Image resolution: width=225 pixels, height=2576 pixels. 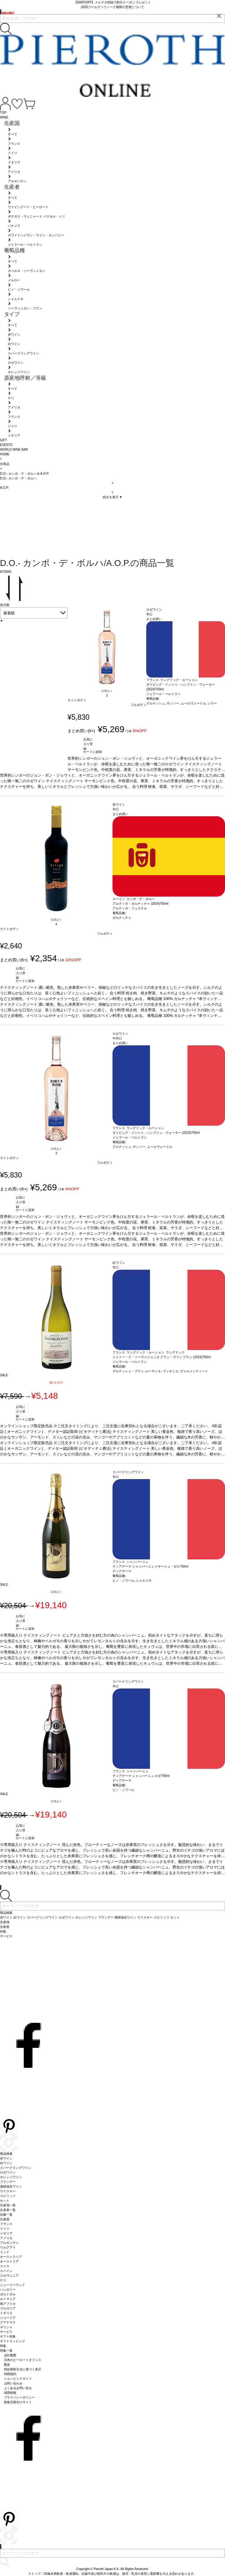 I want to click on オーストラリア, so click(x=11, y=2256).